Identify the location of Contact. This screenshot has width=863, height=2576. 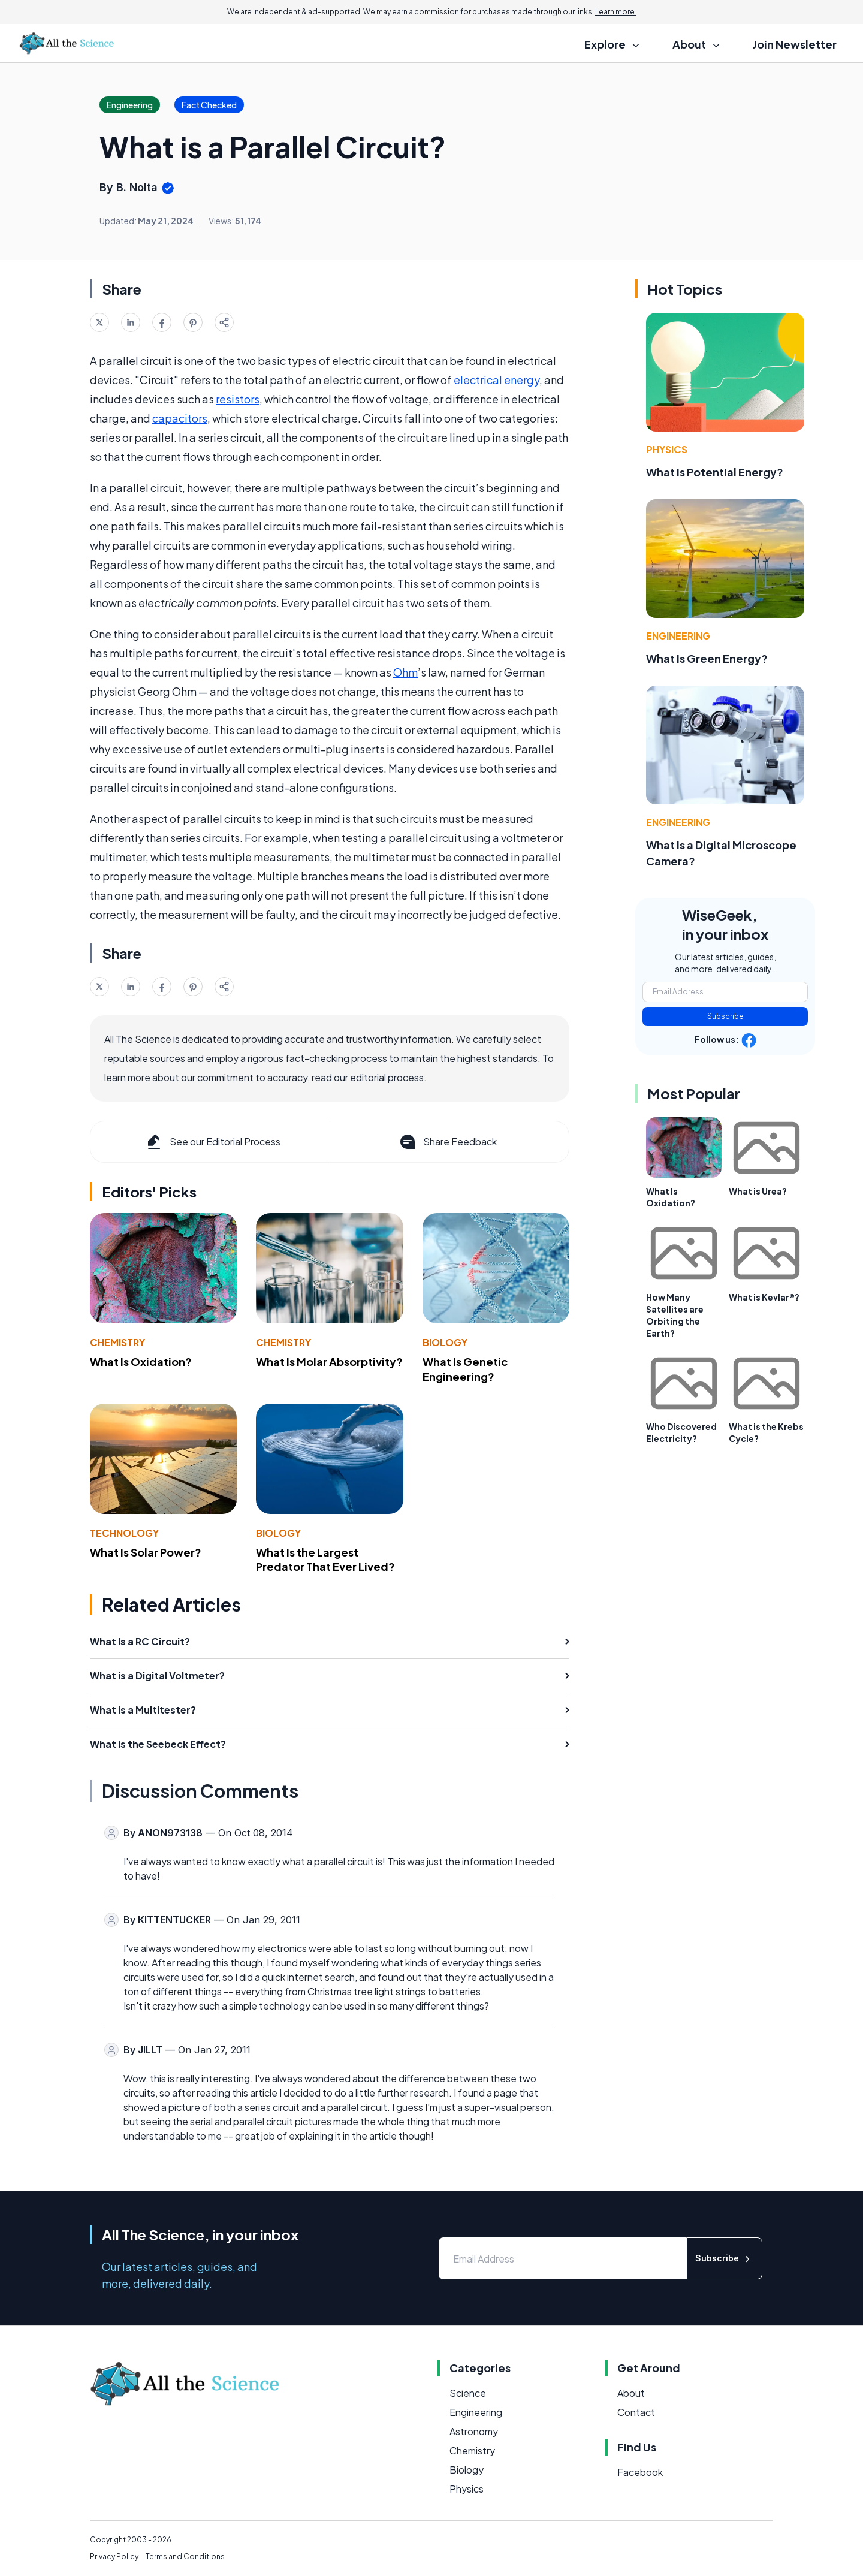
(636, 2412).